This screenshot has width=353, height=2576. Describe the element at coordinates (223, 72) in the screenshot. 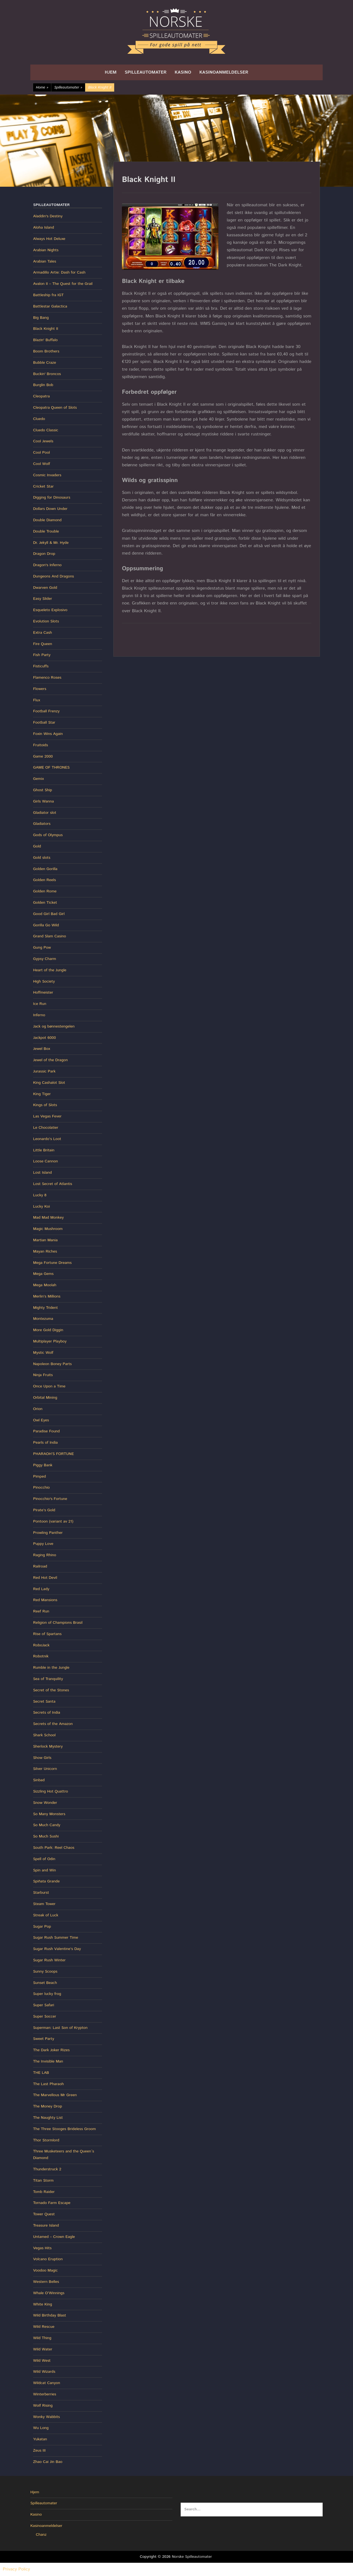

I see `Kasinoanmeldelser` at that location.